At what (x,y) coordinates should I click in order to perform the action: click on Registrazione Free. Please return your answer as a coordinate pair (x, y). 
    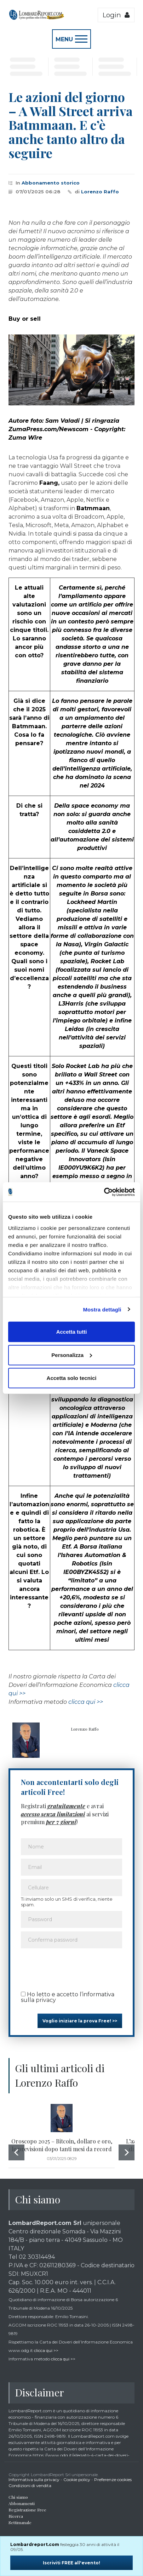
    Looking at the image, I should click on (27, 2509).